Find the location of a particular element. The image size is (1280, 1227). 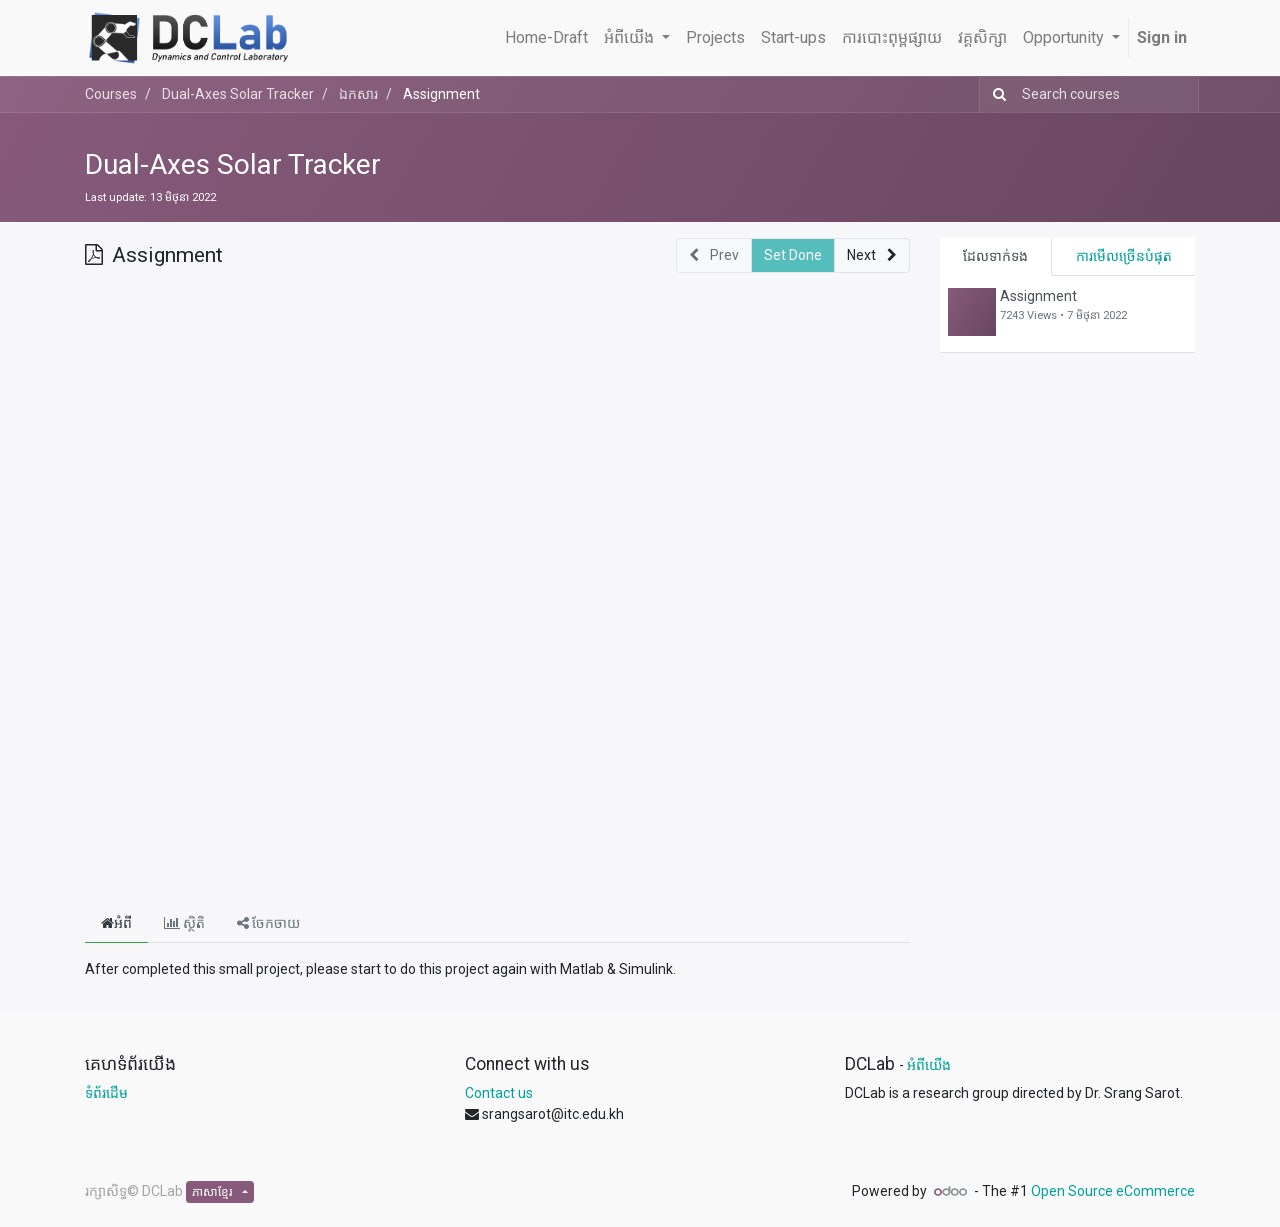

Dual-Axes Solar Tracker is located at coordinates (233, 164).